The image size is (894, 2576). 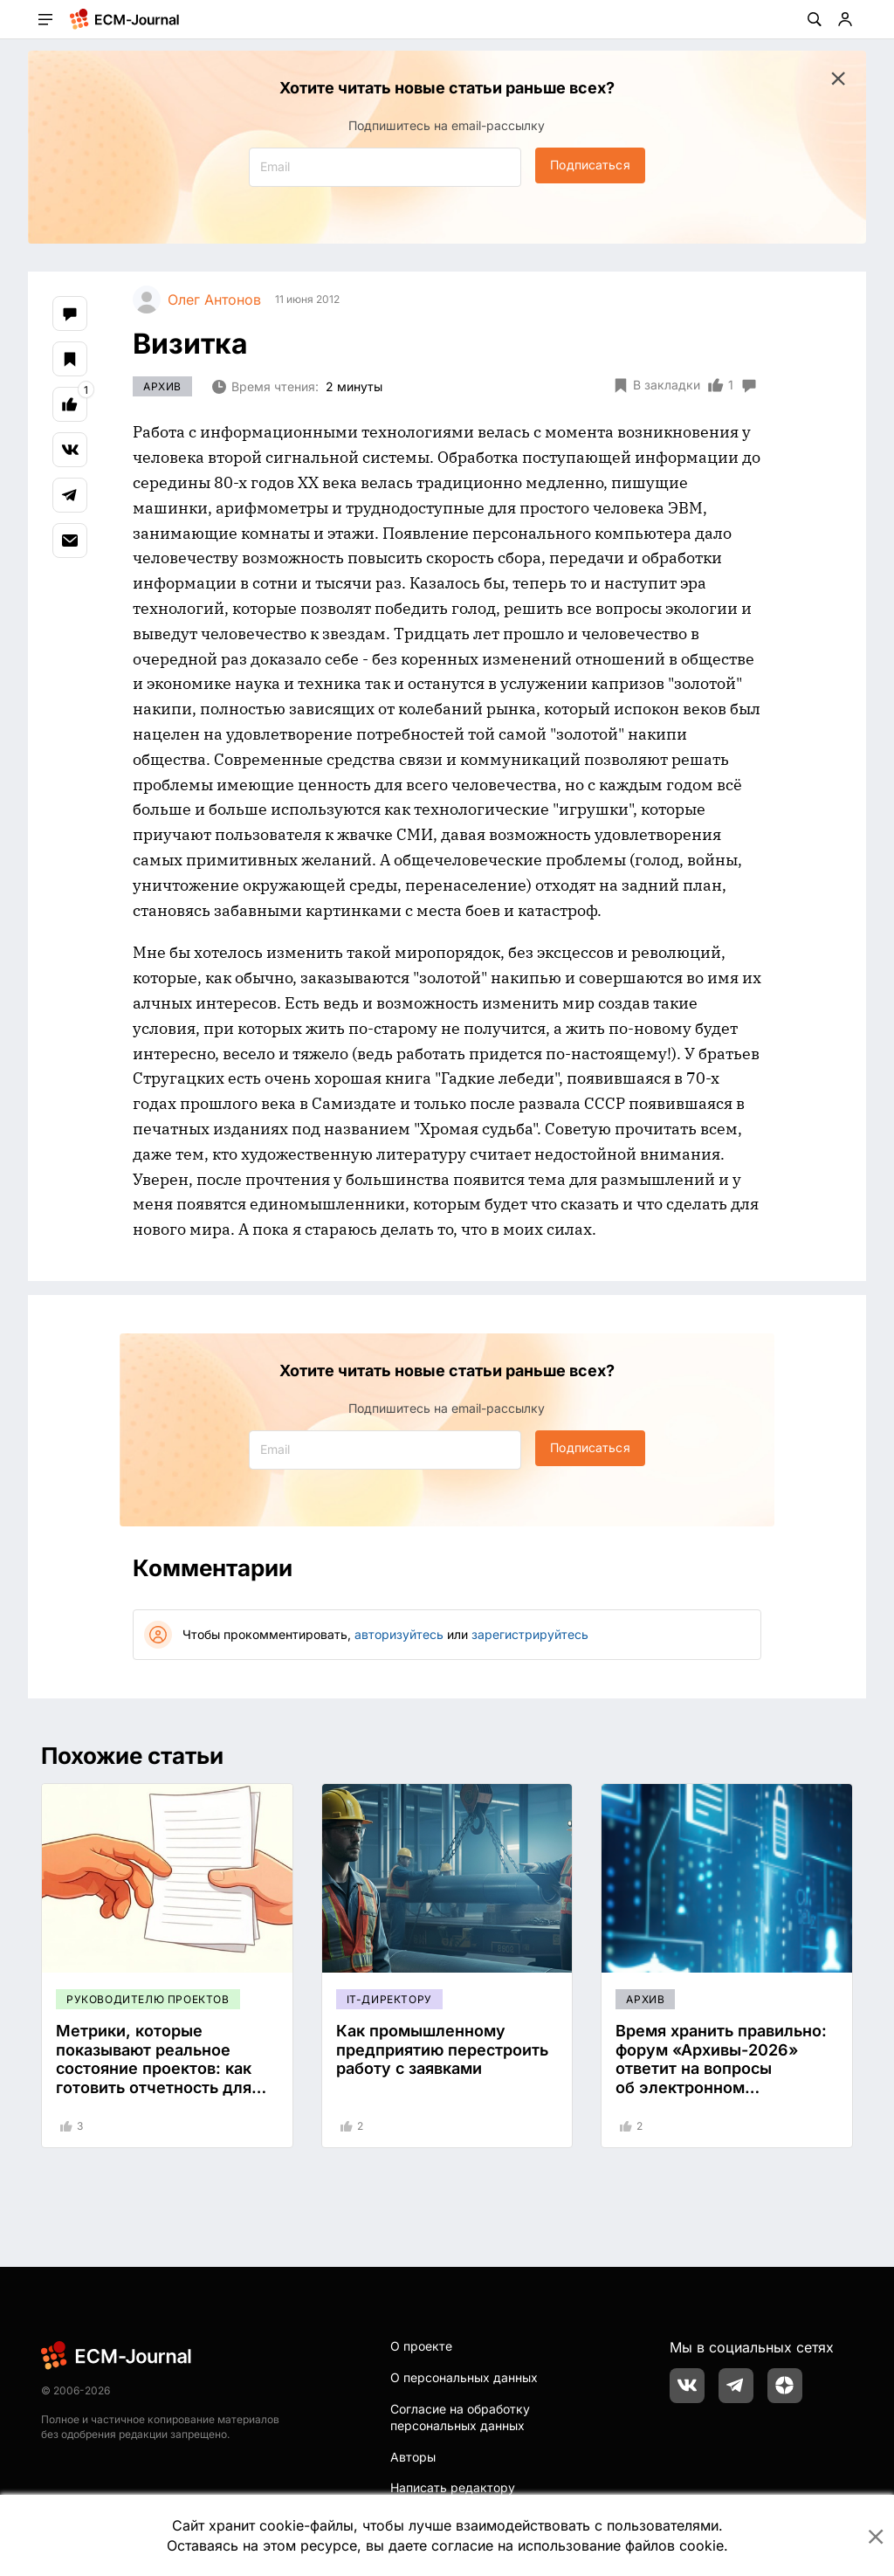 I want to click on зарегистрируйтесь, so click(x=529, y=1634).